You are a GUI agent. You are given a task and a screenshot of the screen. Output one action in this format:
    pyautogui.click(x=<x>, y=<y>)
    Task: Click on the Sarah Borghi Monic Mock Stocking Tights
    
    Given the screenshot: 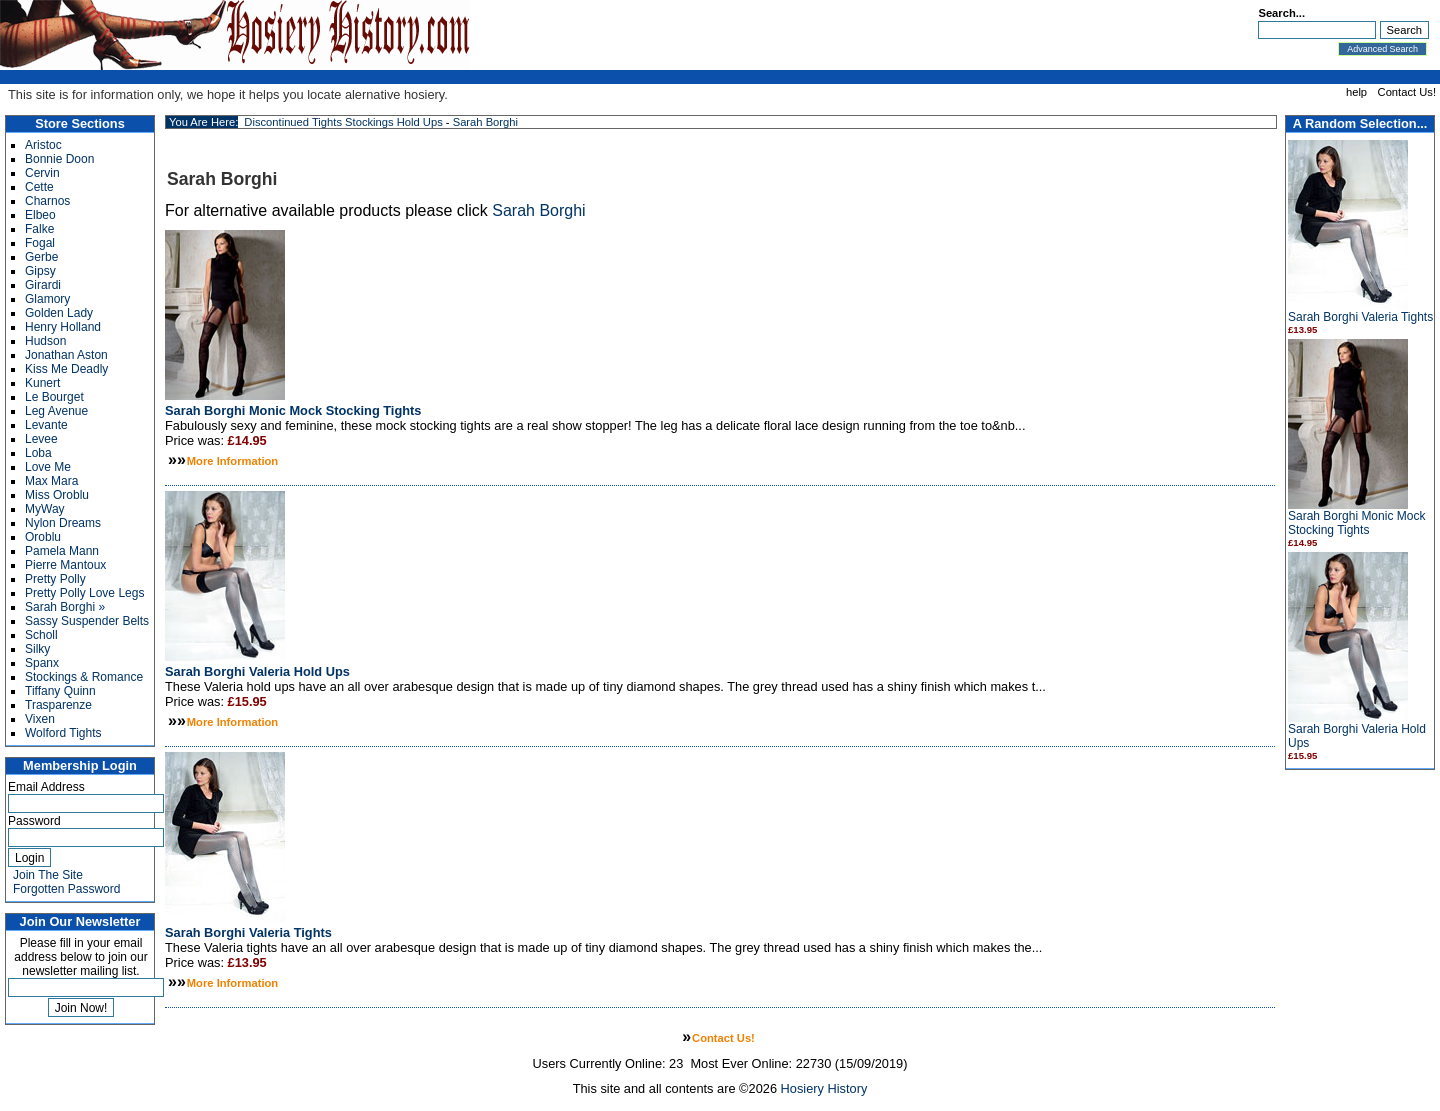 What is the action you would take?
    pyautogui.click(x=1356, y=523)
    